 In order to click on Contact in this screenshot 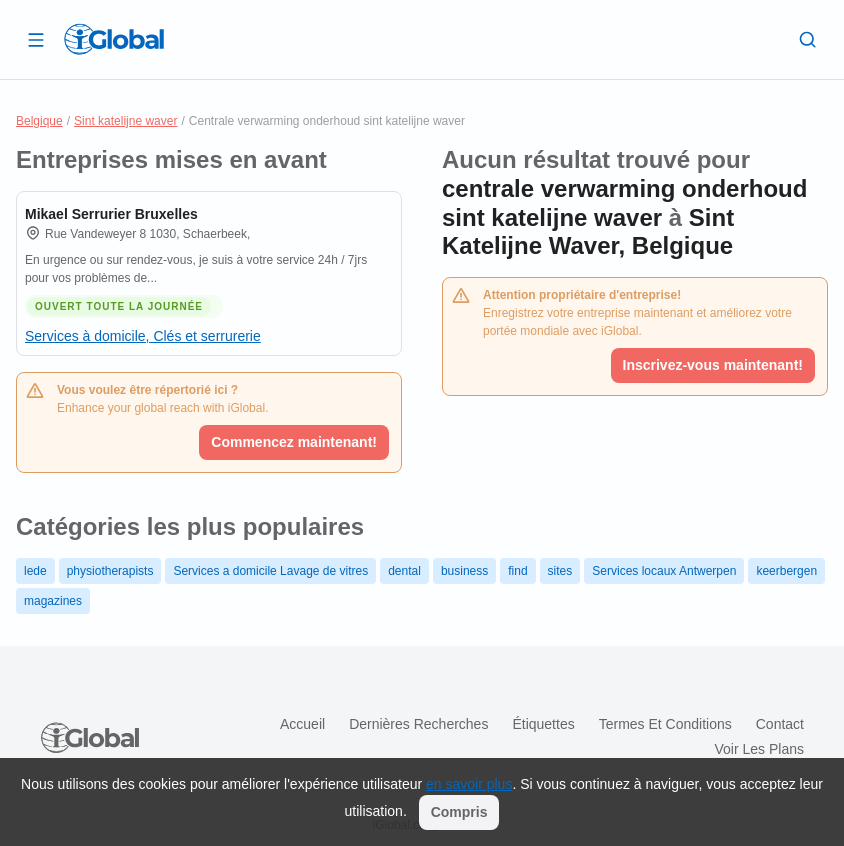, I will do `click(780, 724)`.